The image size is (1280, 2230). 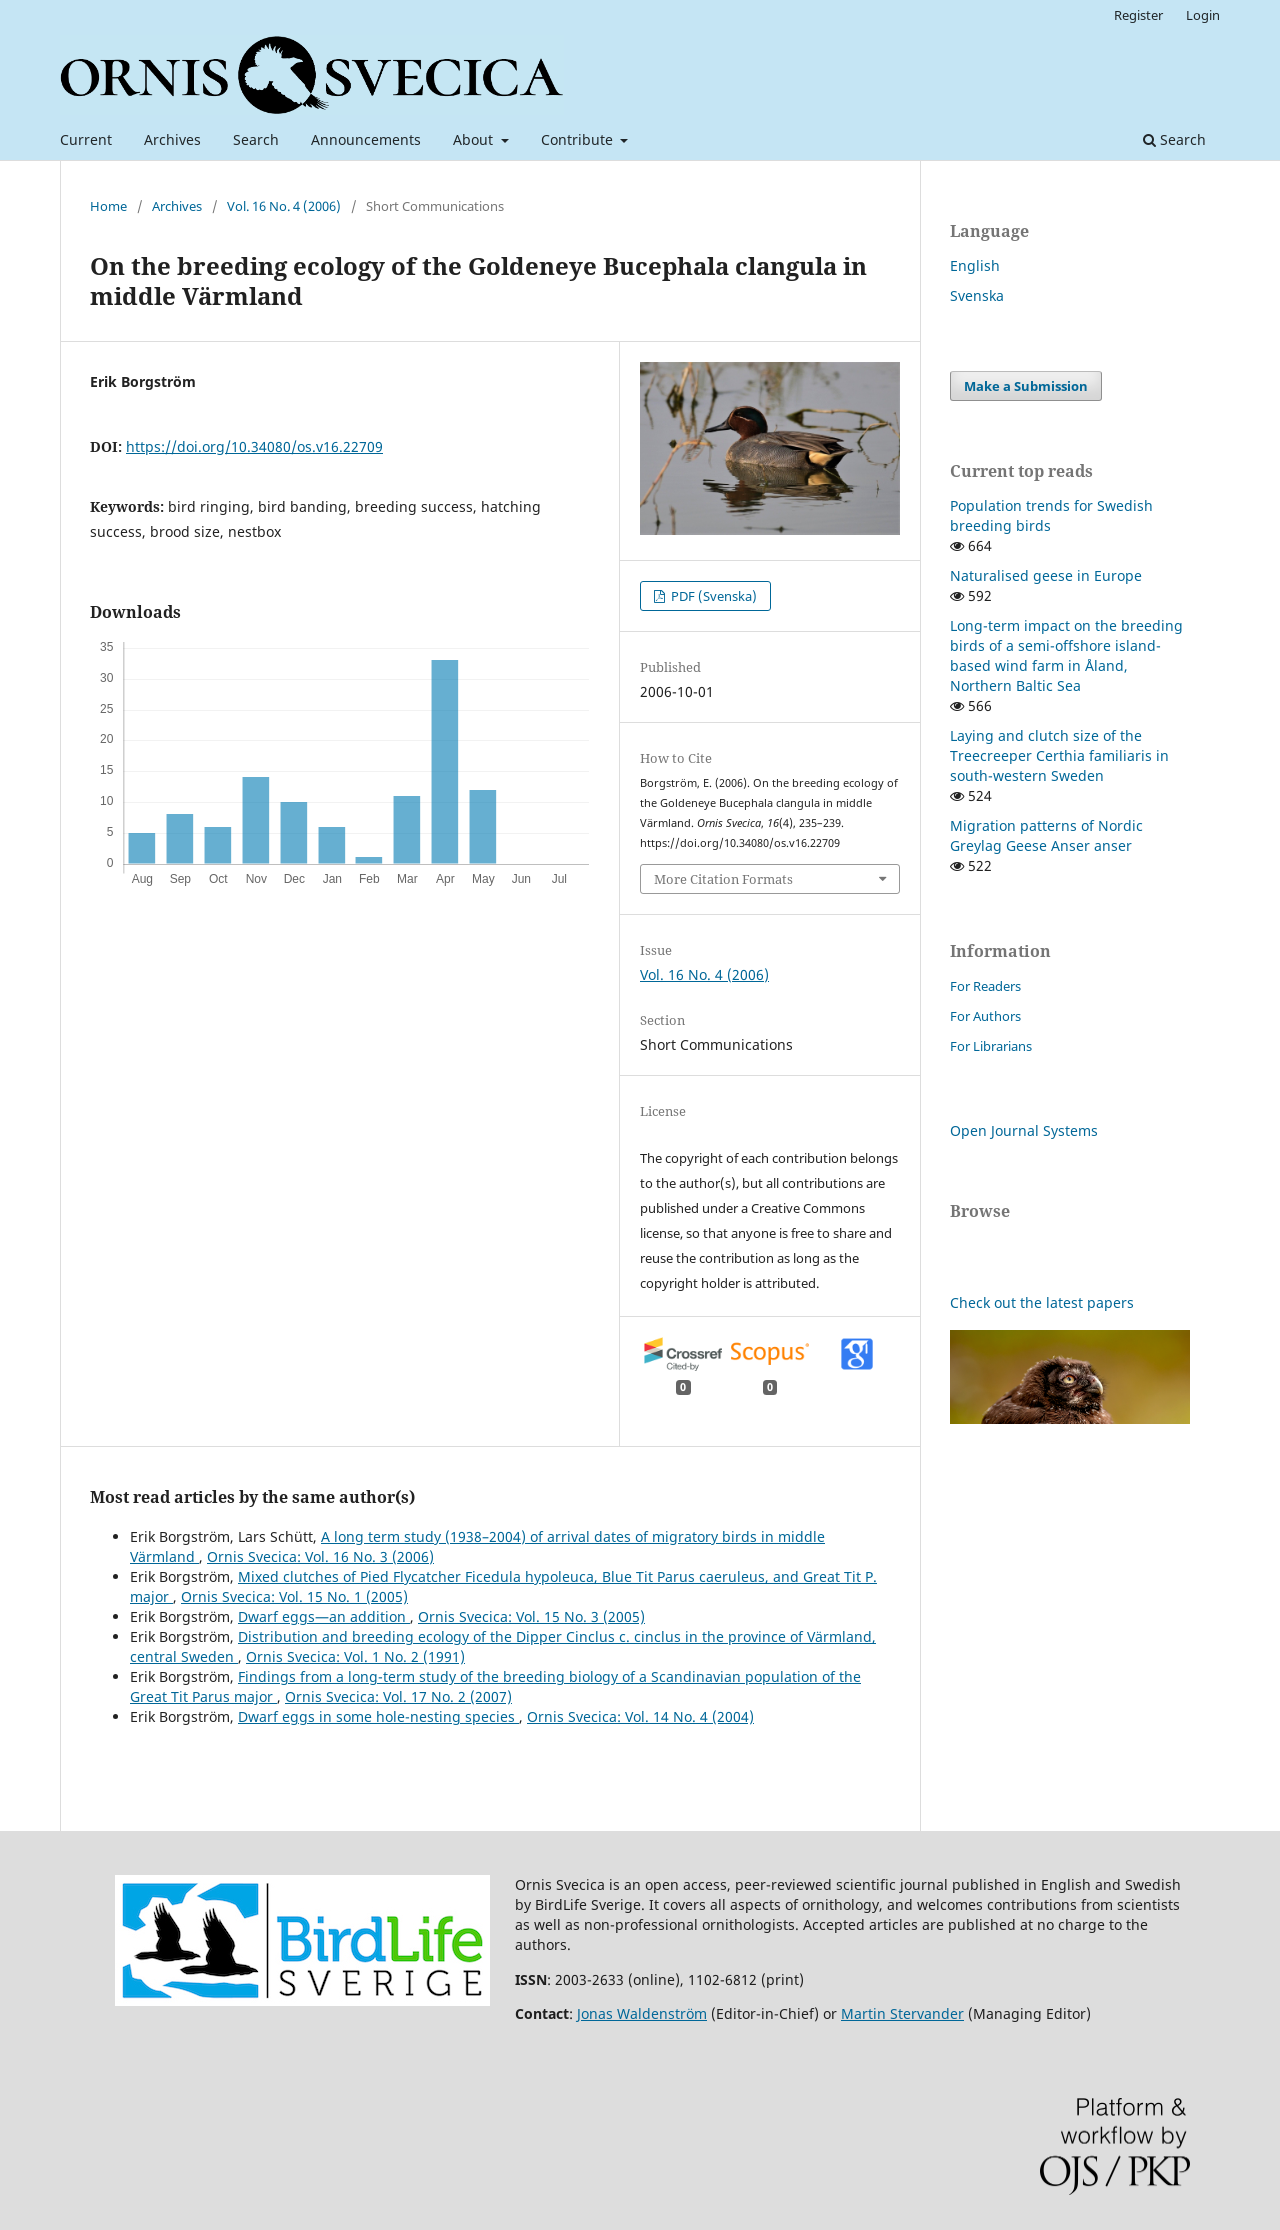 What do you see at coordinates (366, 139) in the screenshot?
I see `Announcements` at bounding box center [366, 139].